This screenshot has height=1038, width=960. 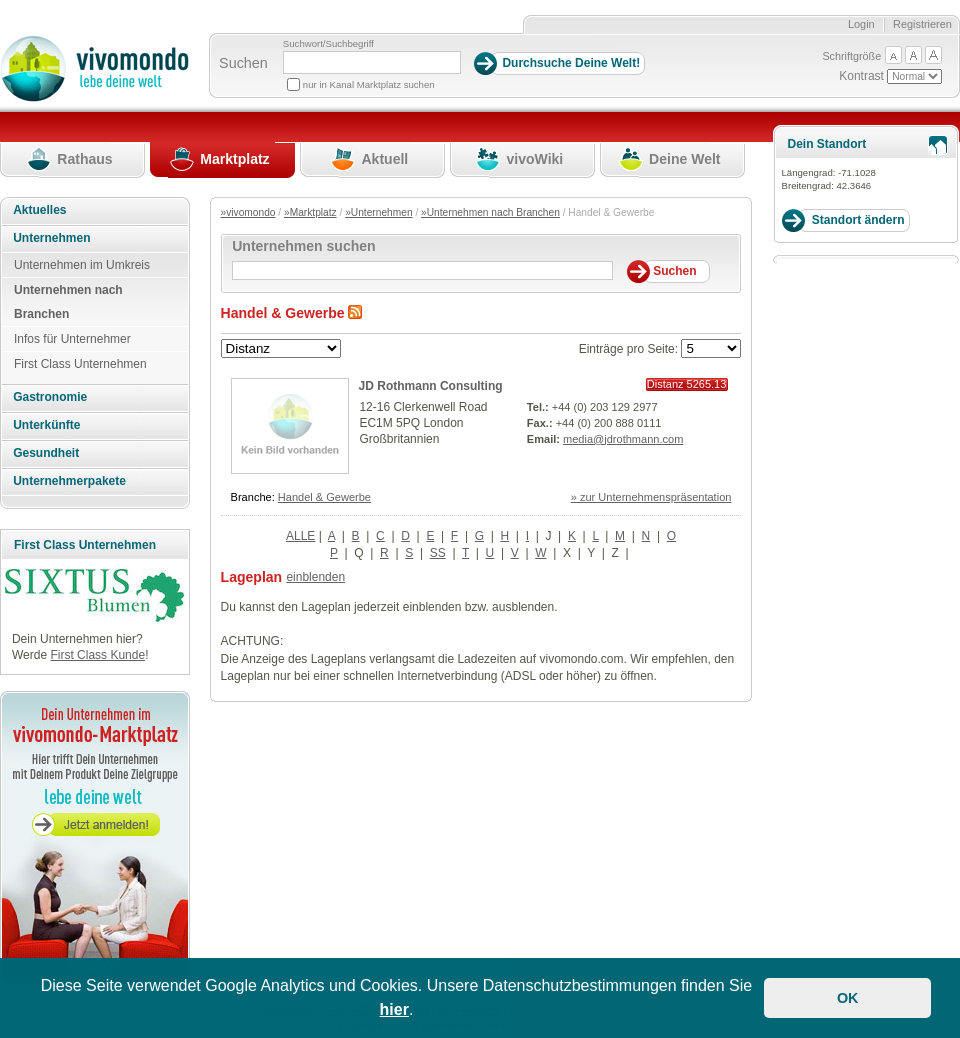 I want to click on Unterkünfte, so click(x=46, y=425).